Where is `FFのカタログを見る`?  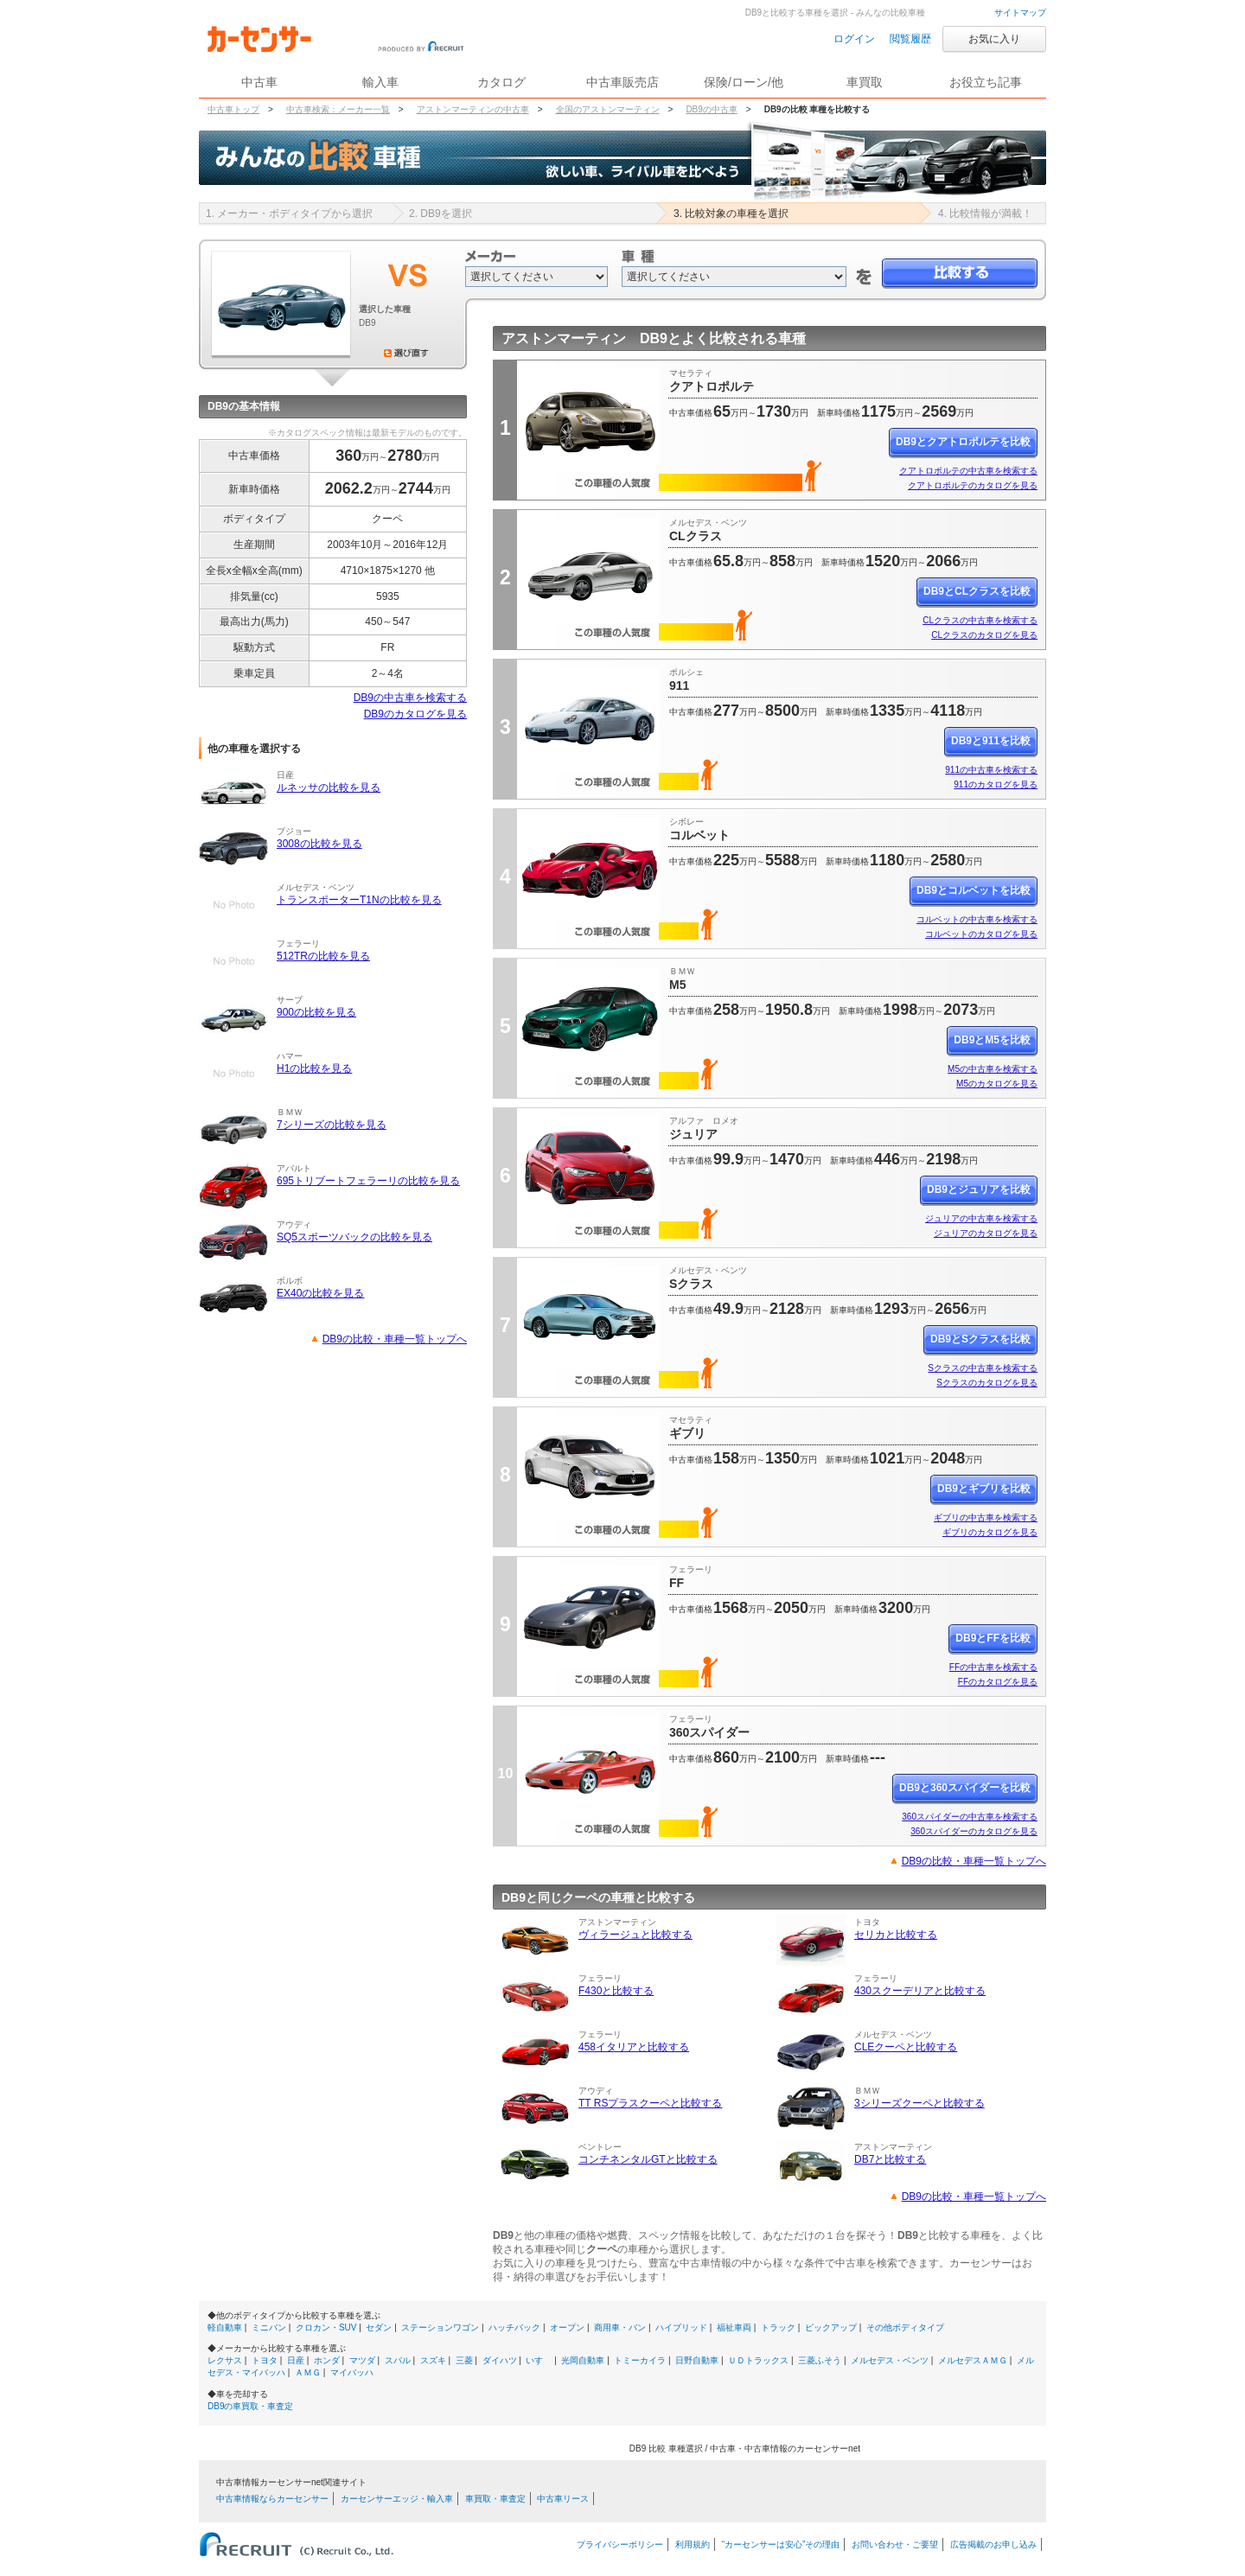
FFのカタログを見る is located at coordinates (998, 1682).